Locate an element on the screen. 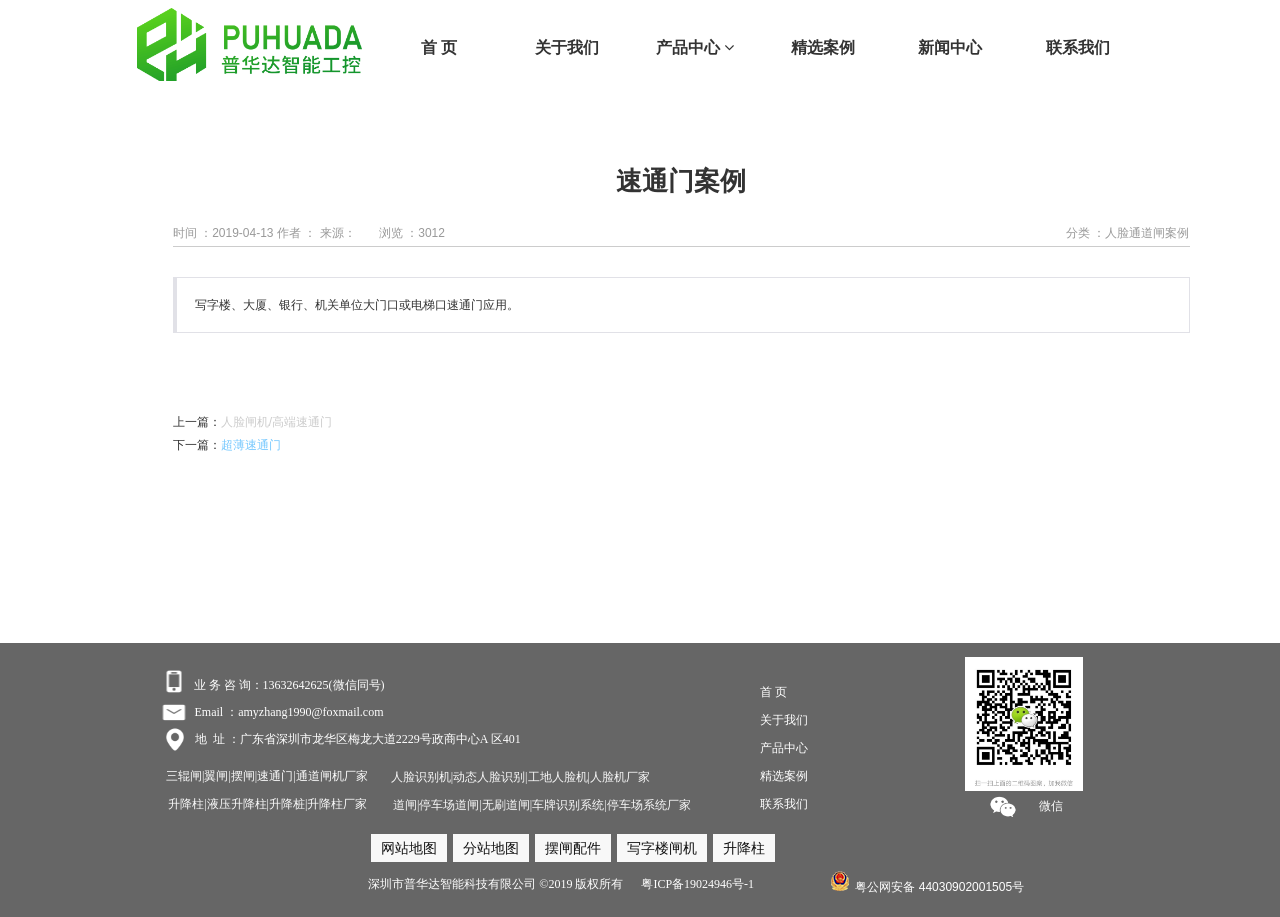 Image resolution: width=1280 pixels, height=917 pixels. 分类 ：人脸通道闸案例 is located at coordinates (1127, 233).